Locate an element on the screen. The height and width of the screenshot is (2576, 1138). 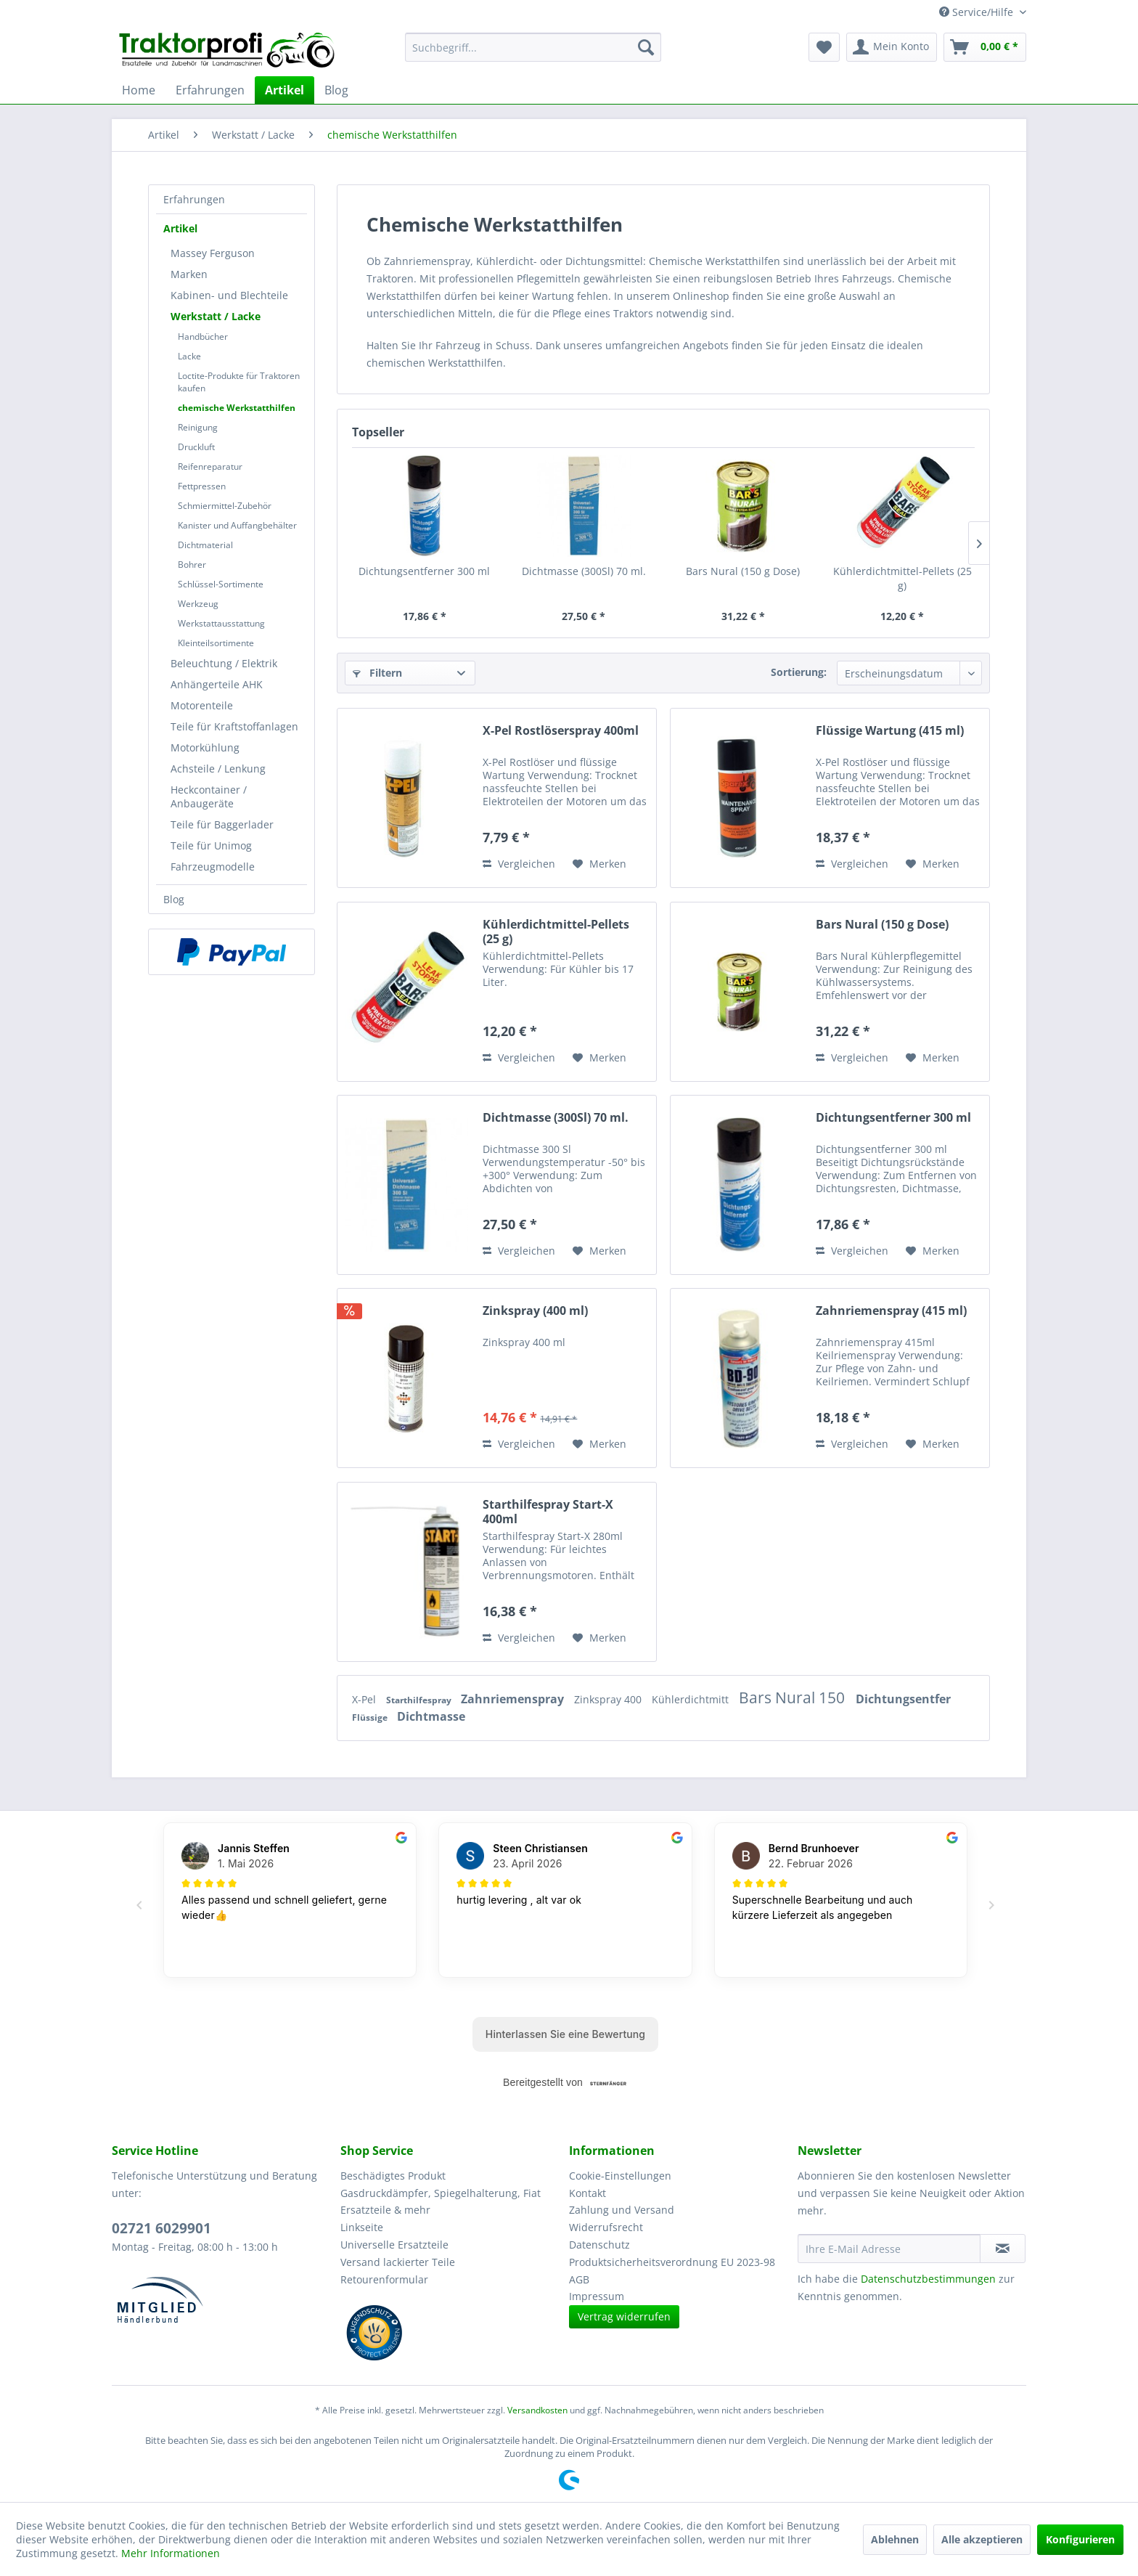
[Blog] is located at coordinates (336, 90).